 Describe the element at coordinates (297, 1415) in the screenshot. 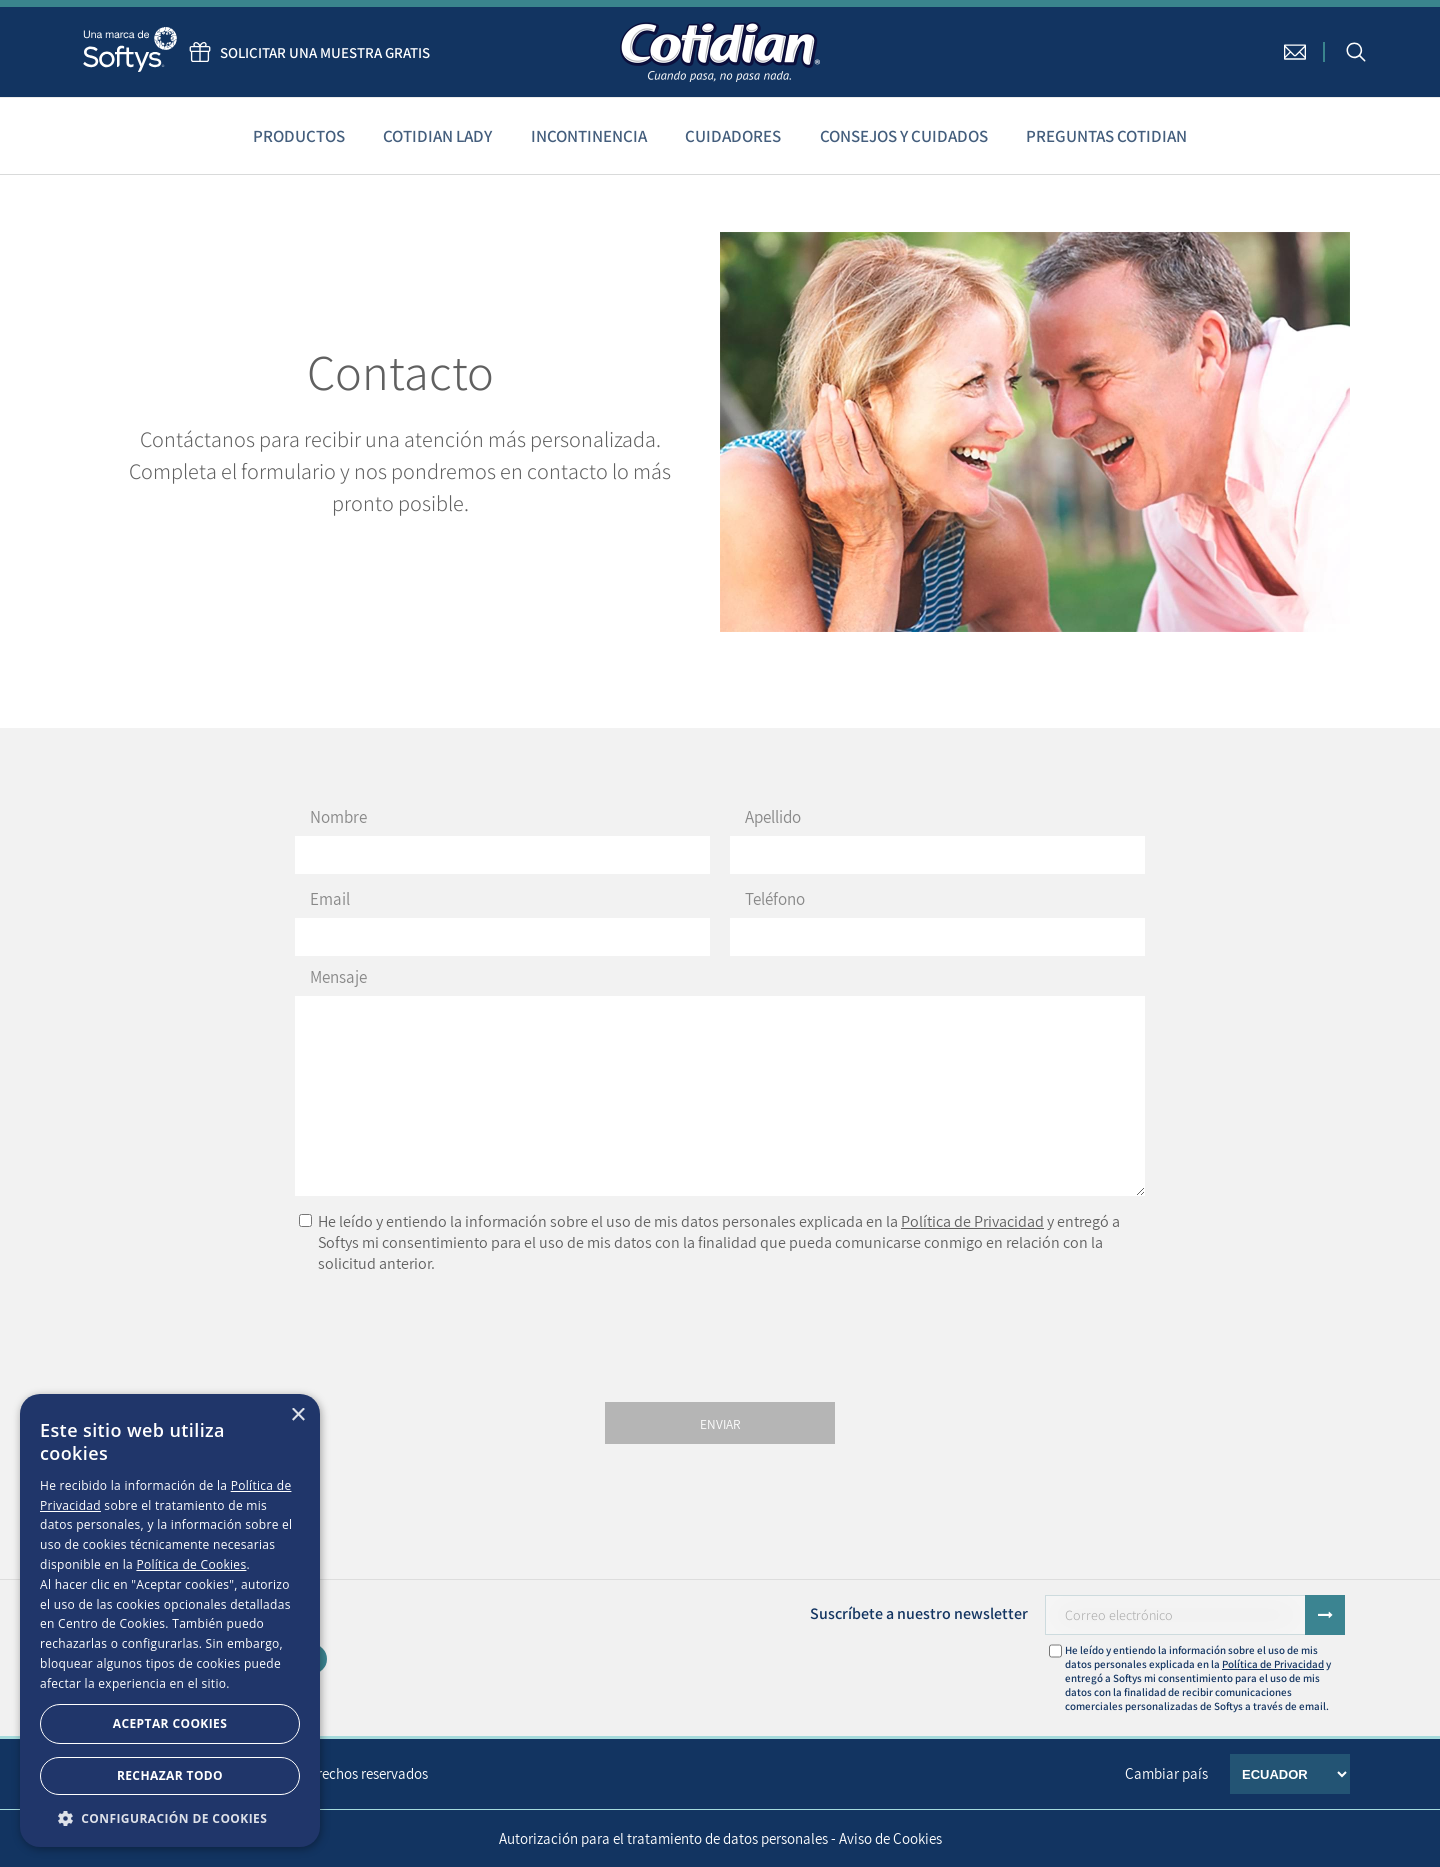

I see `× [button]` at that location.